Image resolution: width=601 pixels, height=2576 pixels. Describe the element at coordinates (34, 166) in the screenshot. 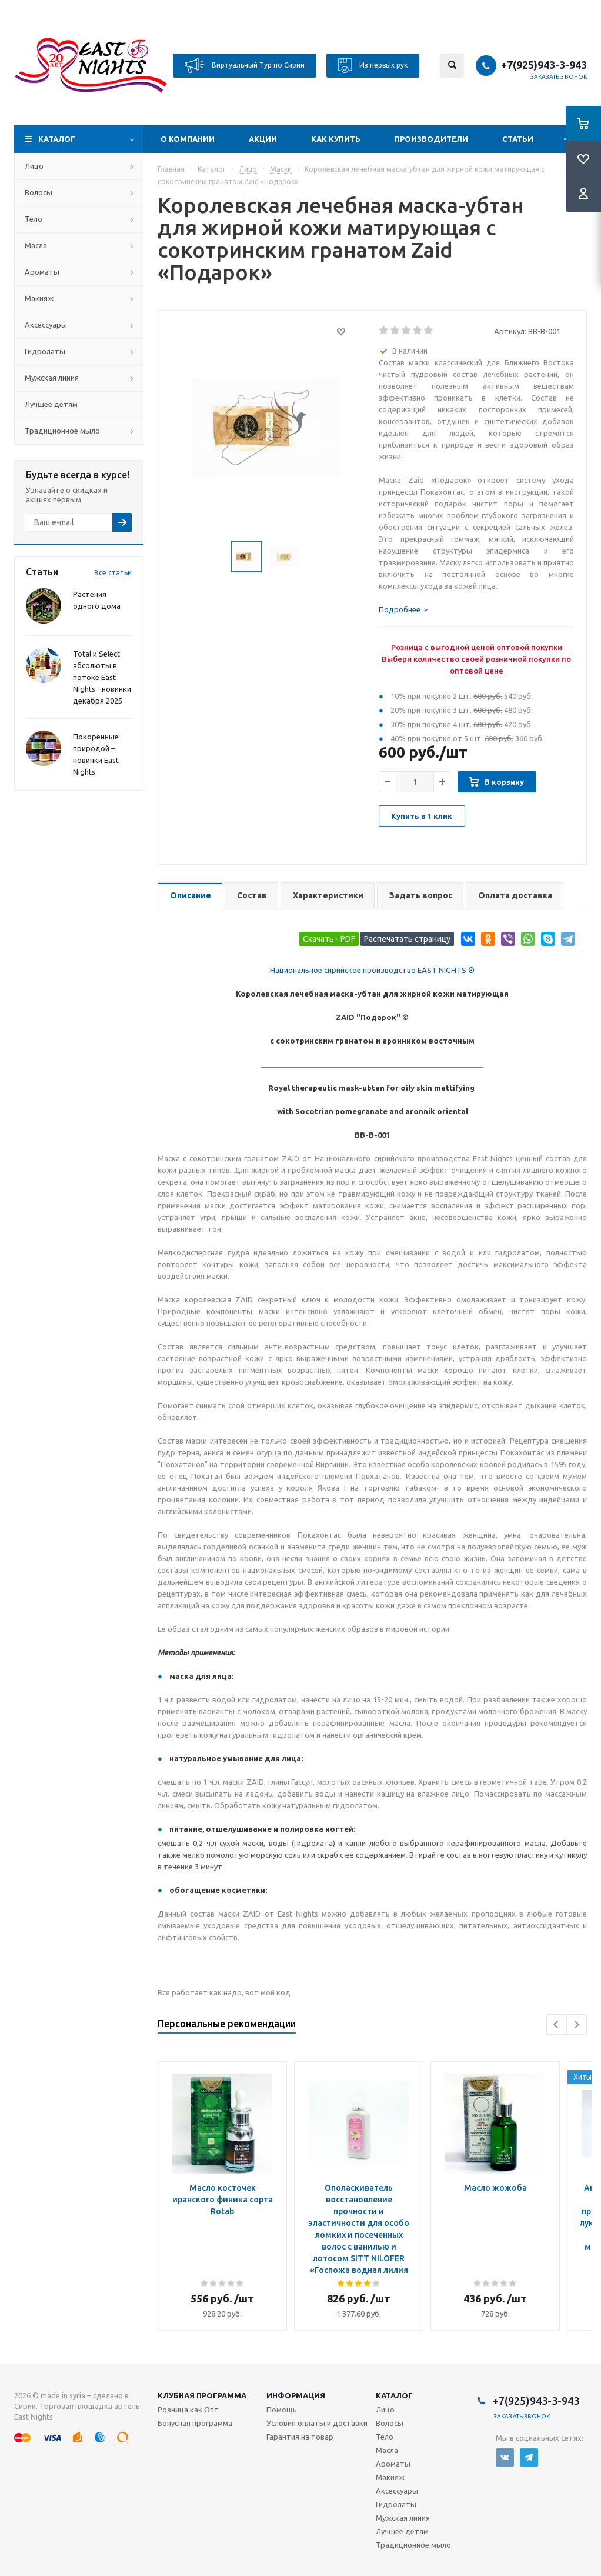

I see `Лицо` at that location.